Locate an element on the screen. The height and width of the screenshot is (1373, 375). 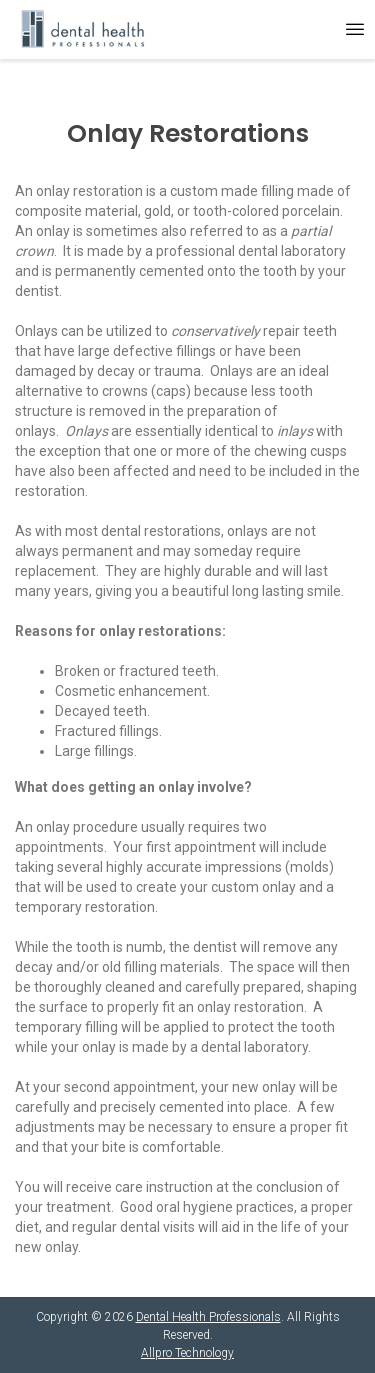
Allpro Technology is located at coordinates (187, 1353).